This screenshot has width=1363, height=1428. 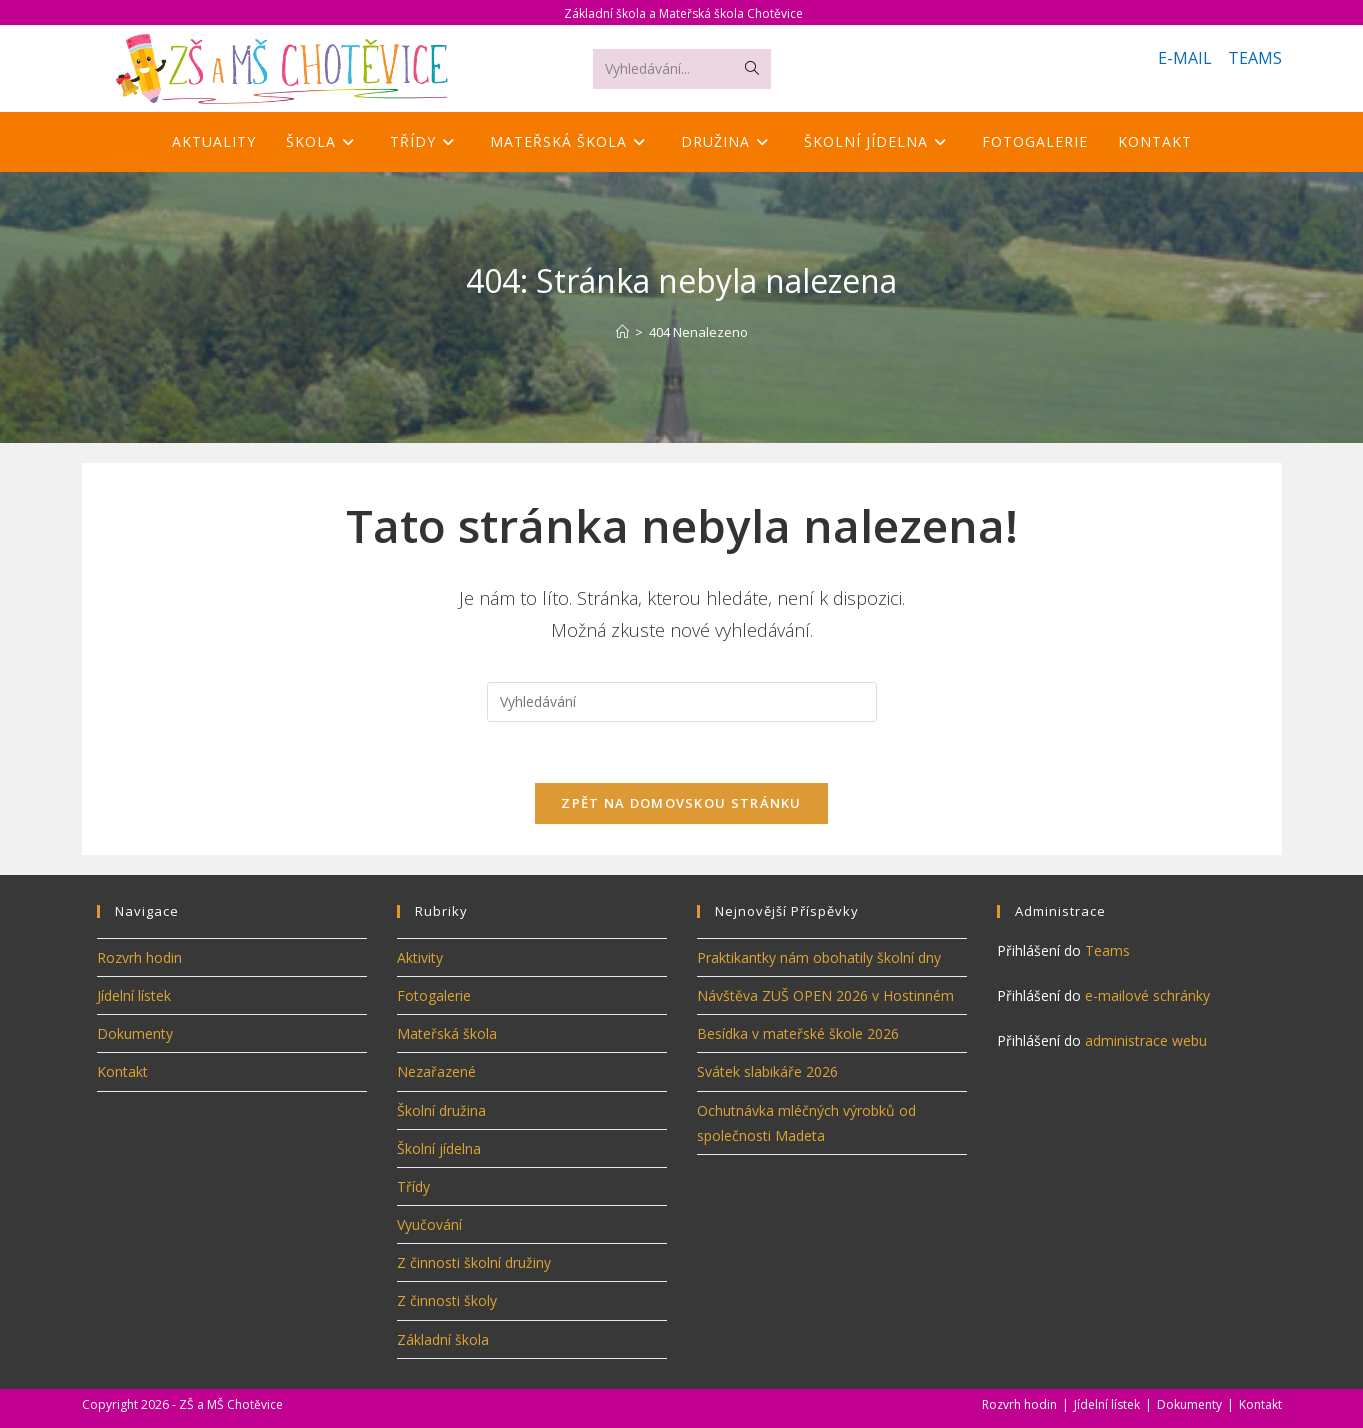 I want to click on TEAMS, so click(x=1255, y=58).